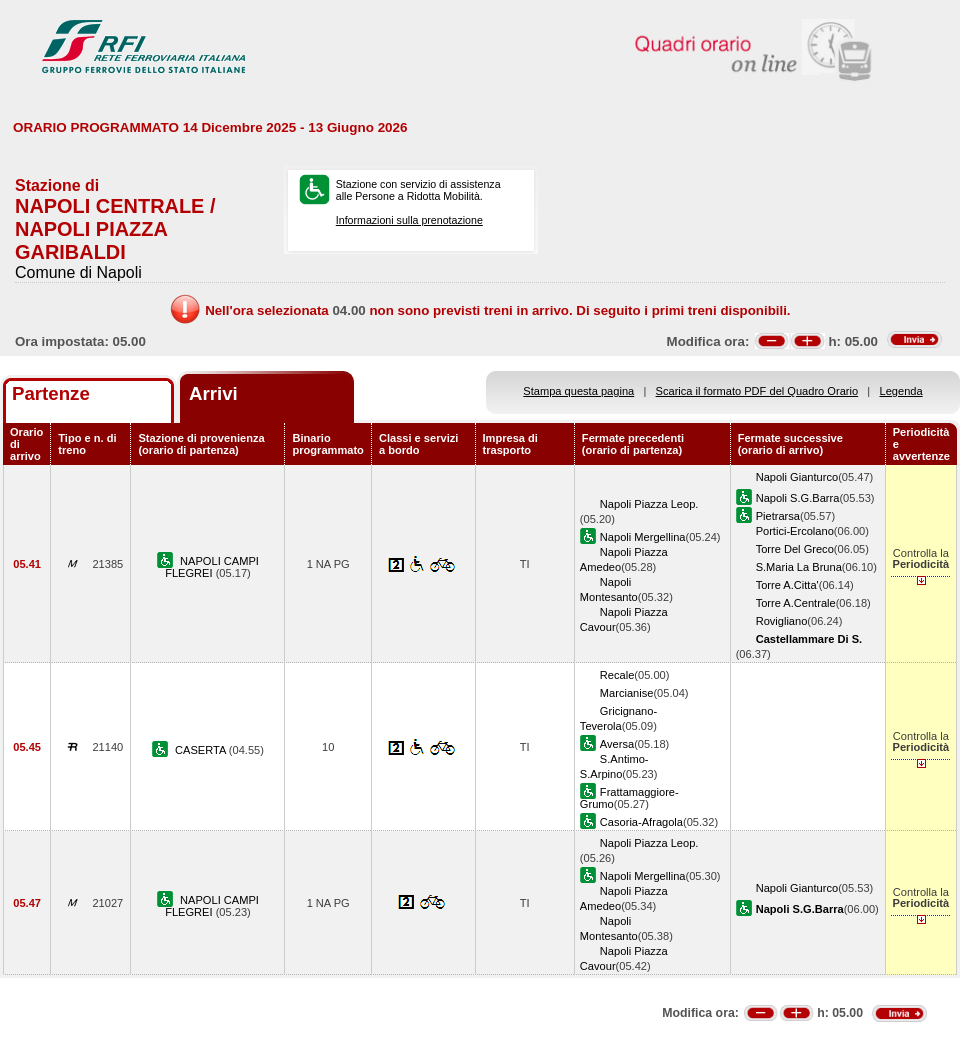  I want to click on Napoli Piazza Leop., so click(649, 504).